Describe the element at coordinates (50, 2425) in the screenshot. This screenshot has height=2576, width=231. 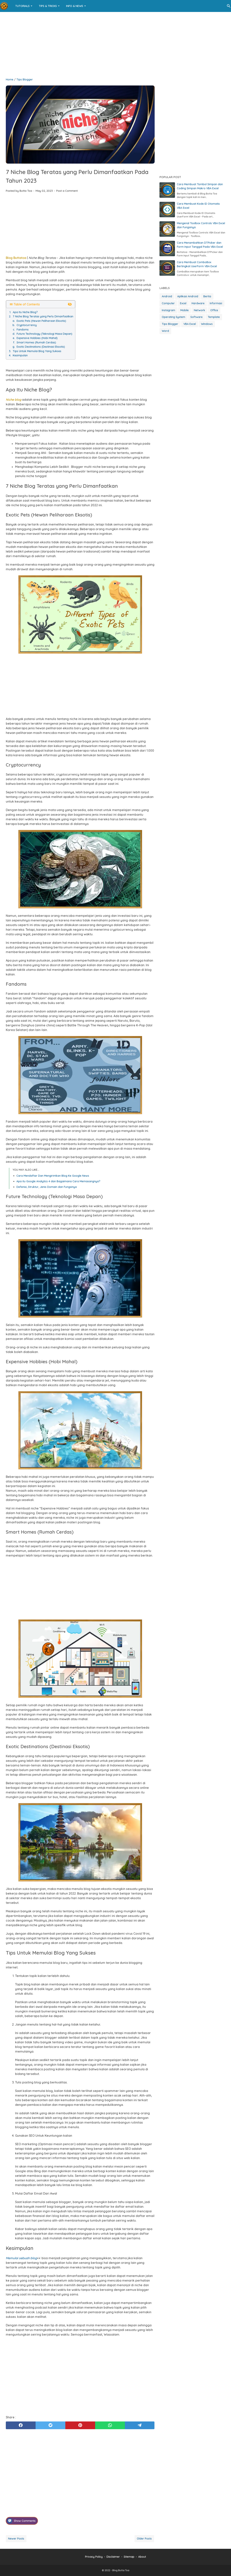
I see `[twitter]` at that location.